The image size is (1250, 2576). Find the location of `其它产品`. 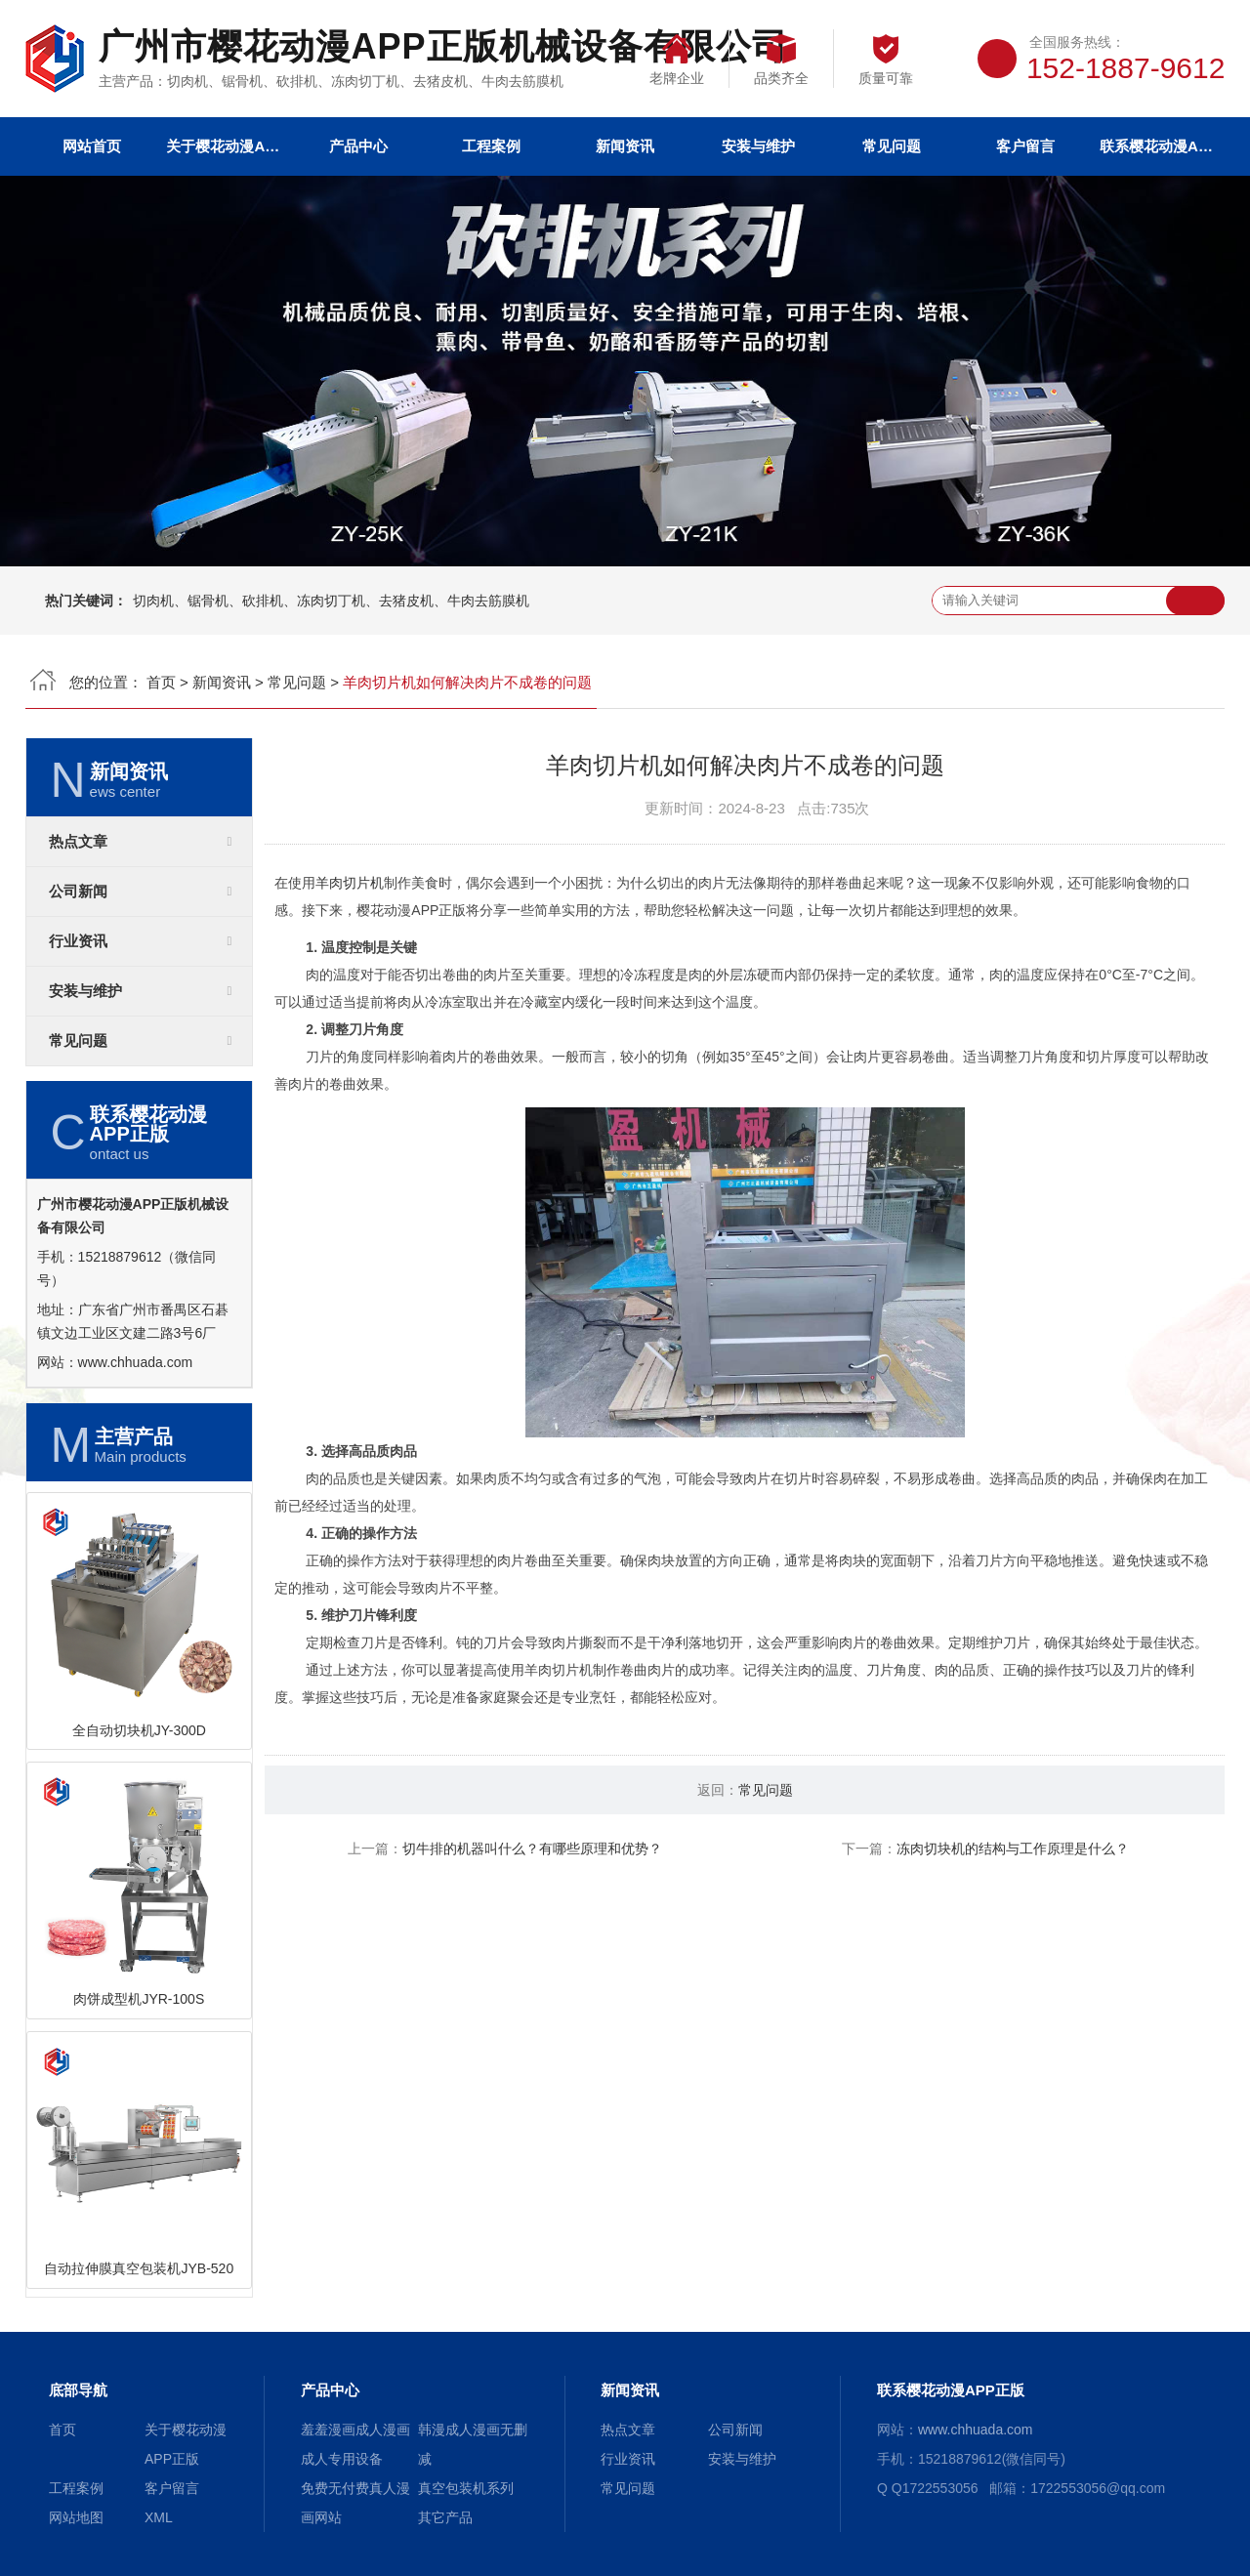

其它产品 is located at coordinates (445, 2517).